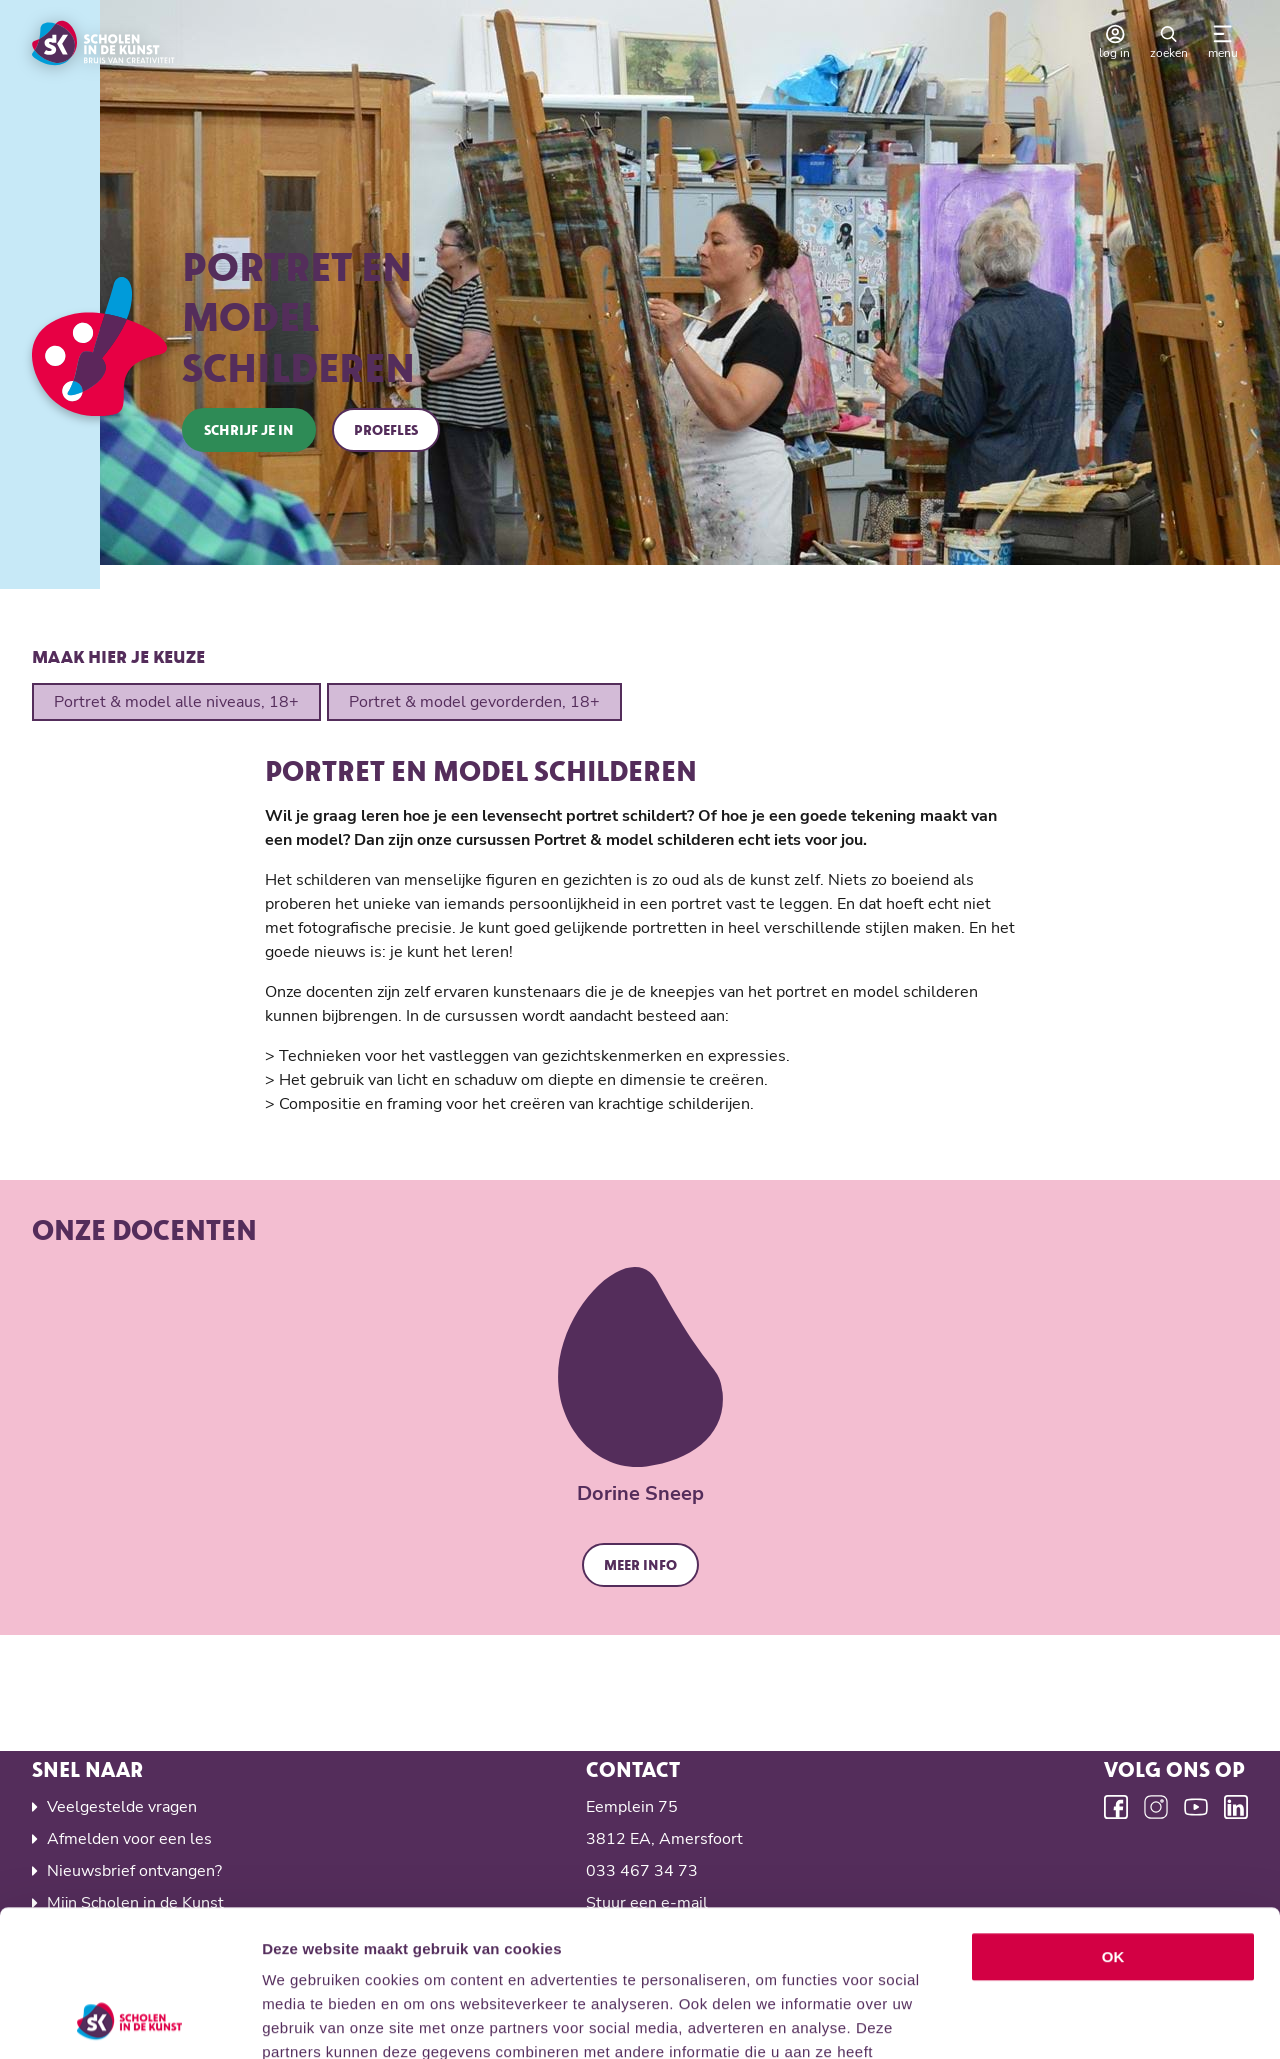 This screenshot has height=2059, width=1280. I want to click on Portret & model gevorderden, 18+, so click(474, 702).